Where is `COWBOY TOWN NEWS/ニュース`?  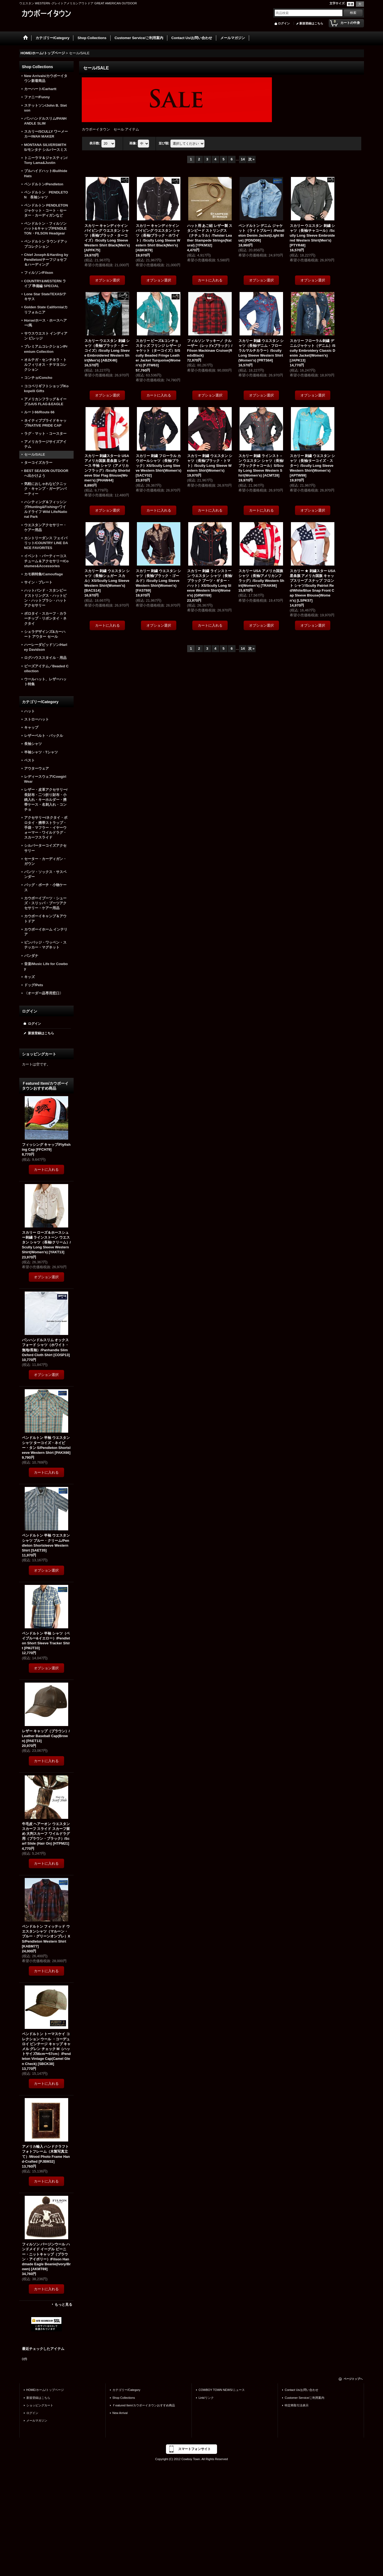
COWBOY TOWN NEWS/ニュース is located at coordinates (222, 2389).